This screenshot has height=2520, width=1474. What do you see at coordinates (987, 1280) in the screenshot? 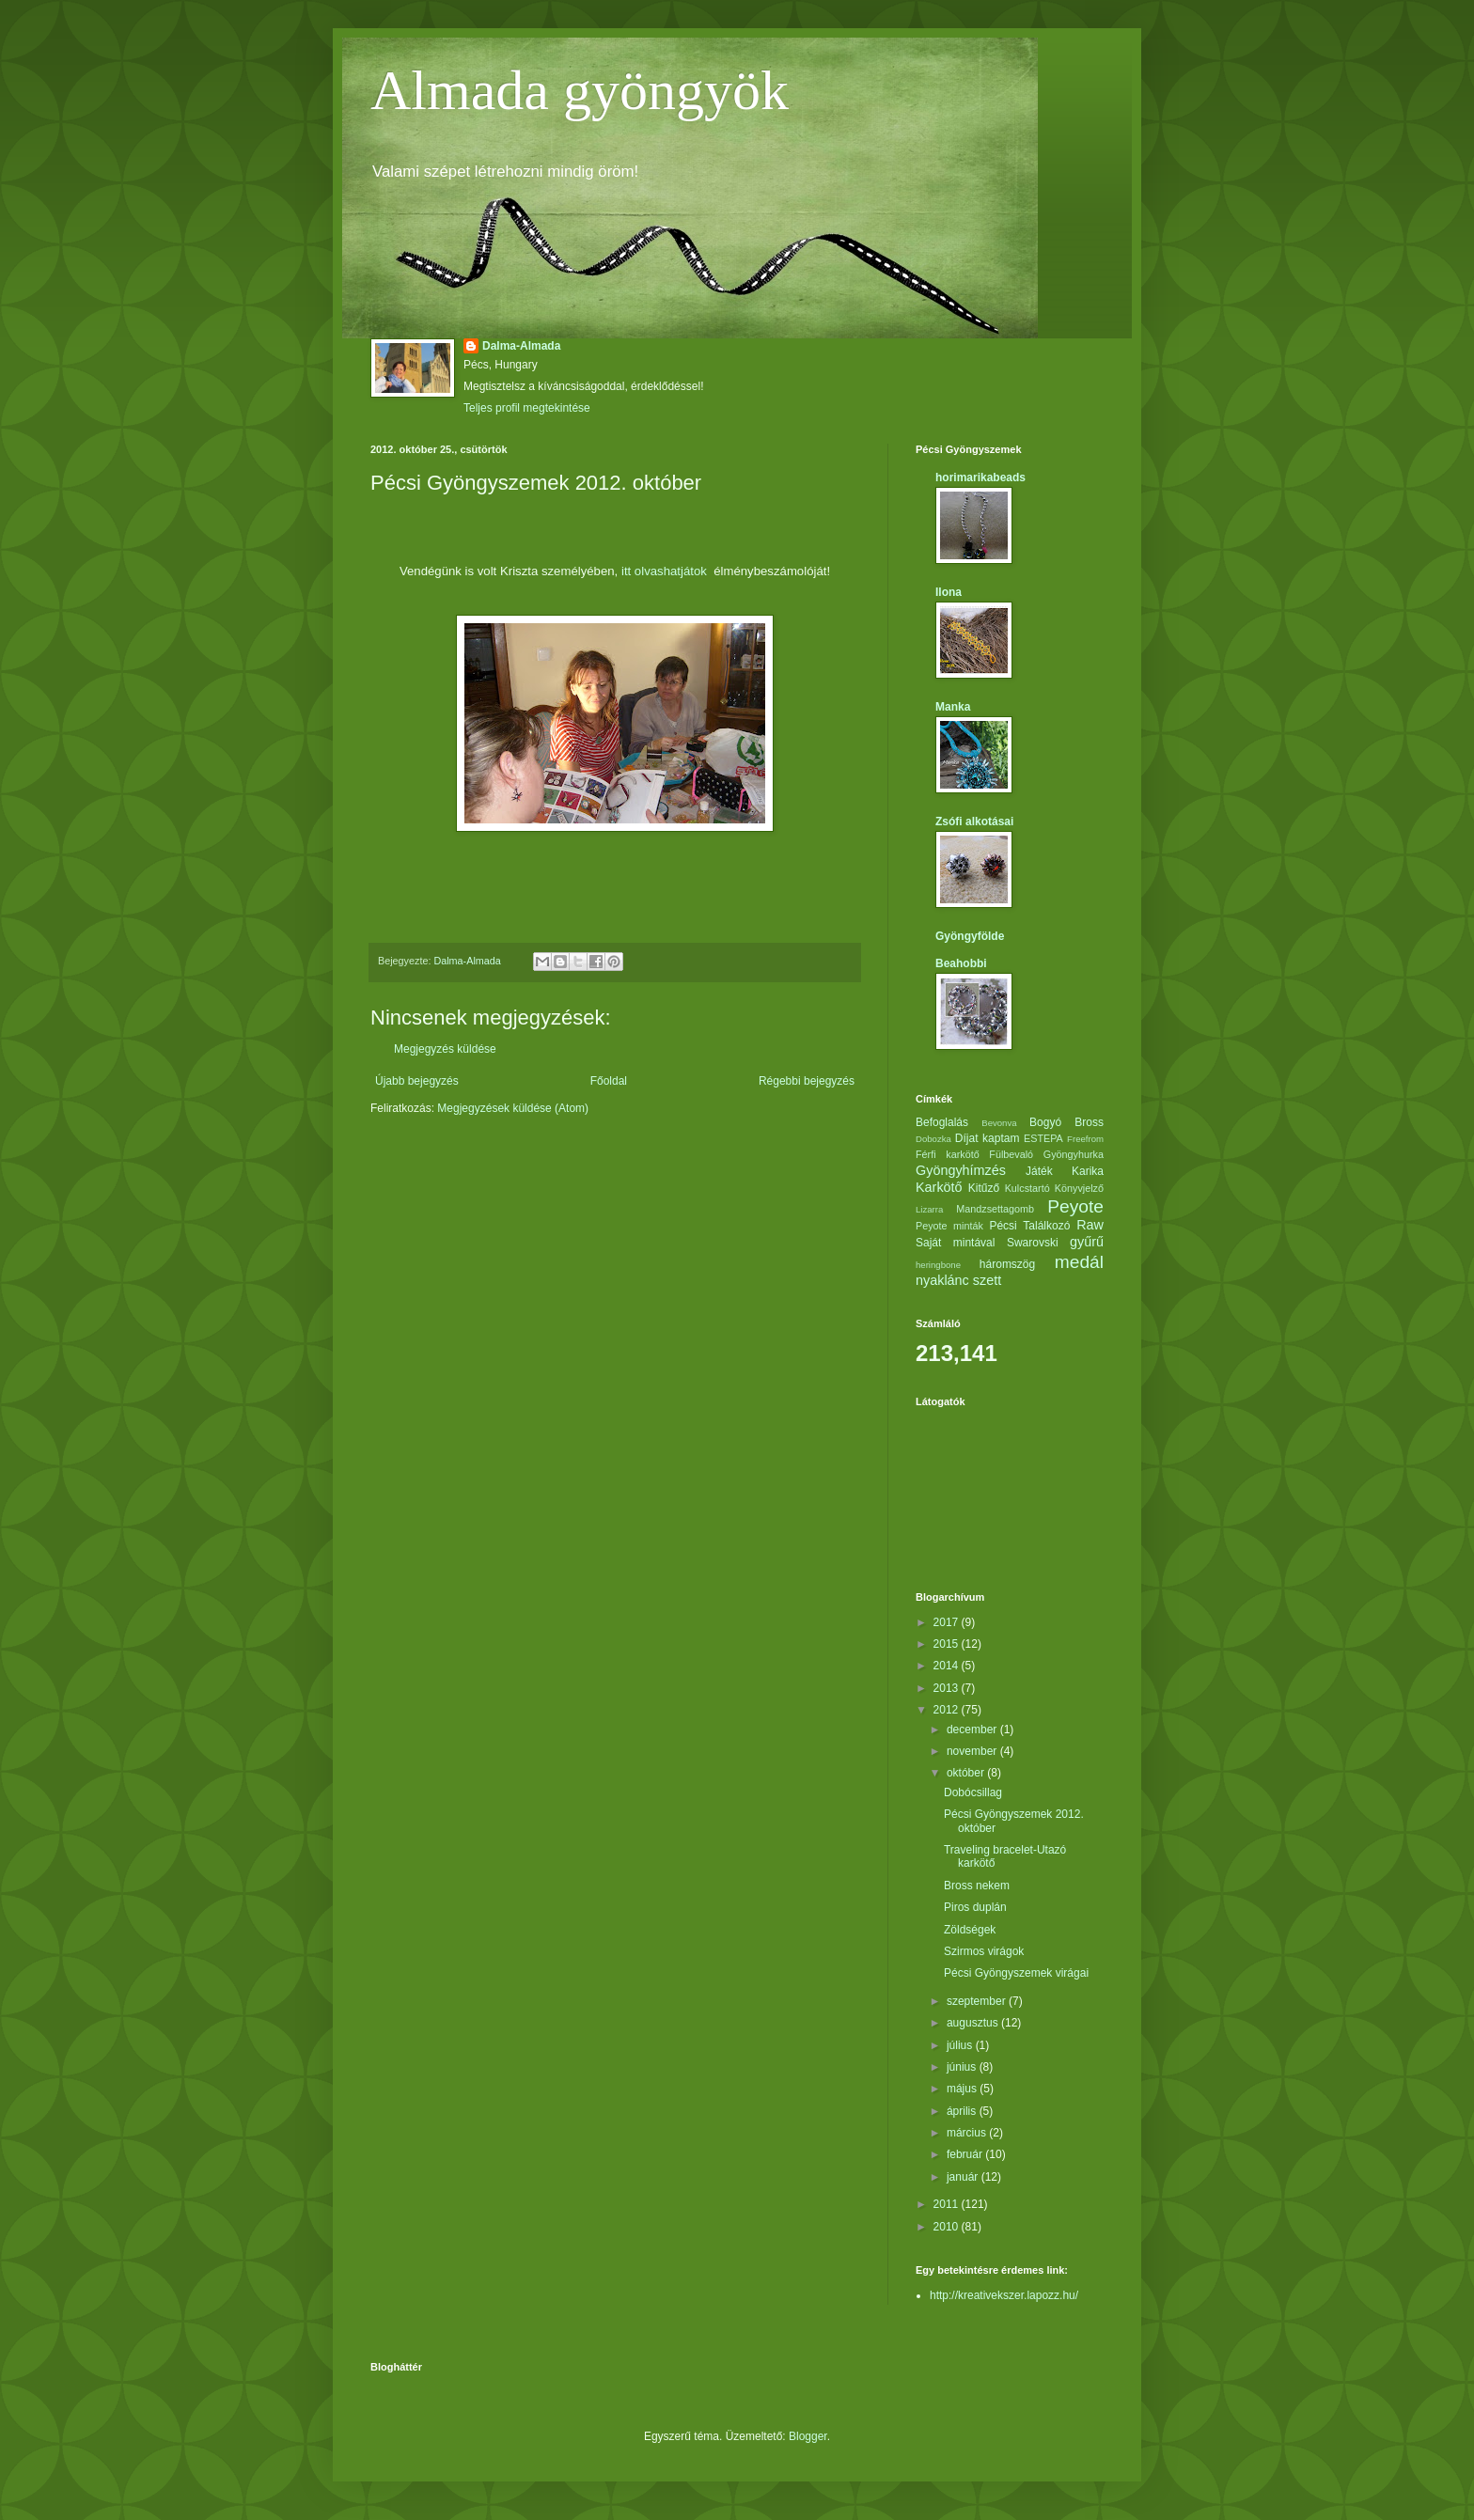
I see `szett` at bounding box center [987, 1280].